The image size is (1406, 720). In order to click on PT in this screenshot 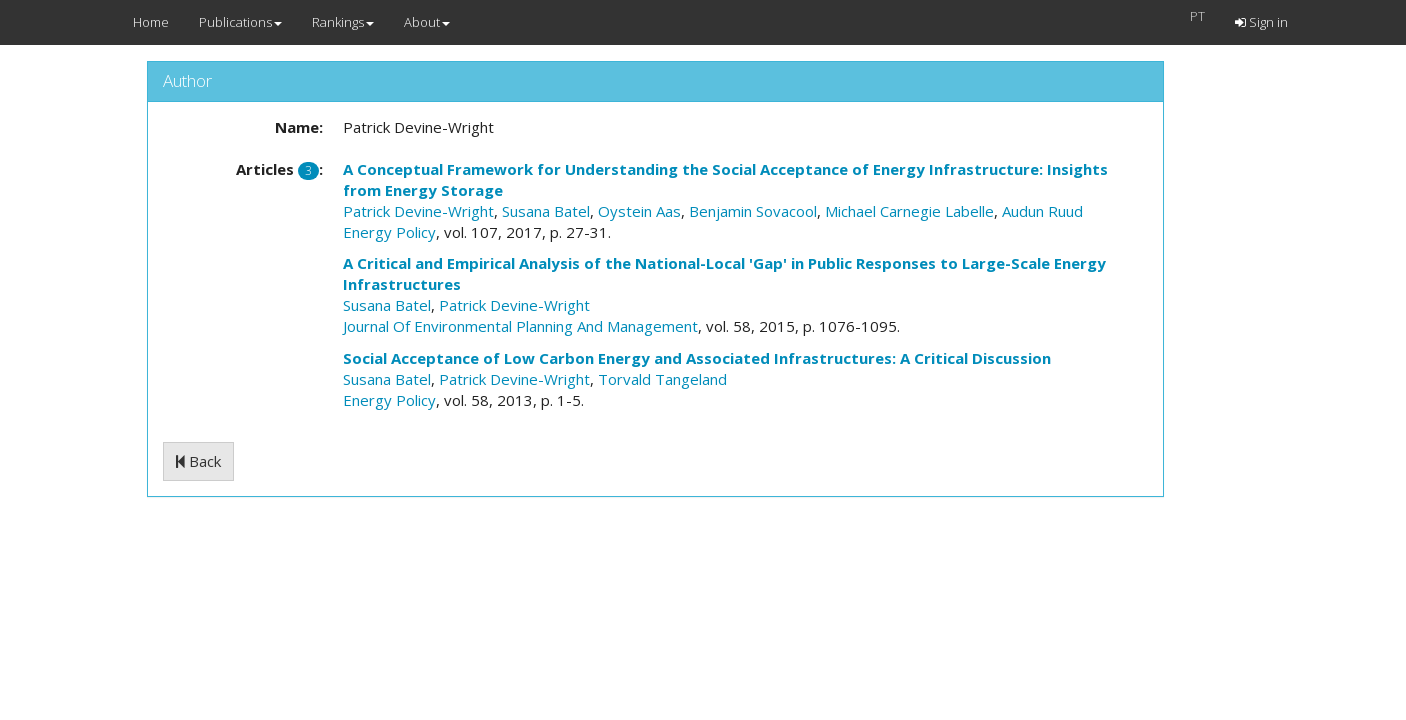, I will do `click(1197, 16)`.